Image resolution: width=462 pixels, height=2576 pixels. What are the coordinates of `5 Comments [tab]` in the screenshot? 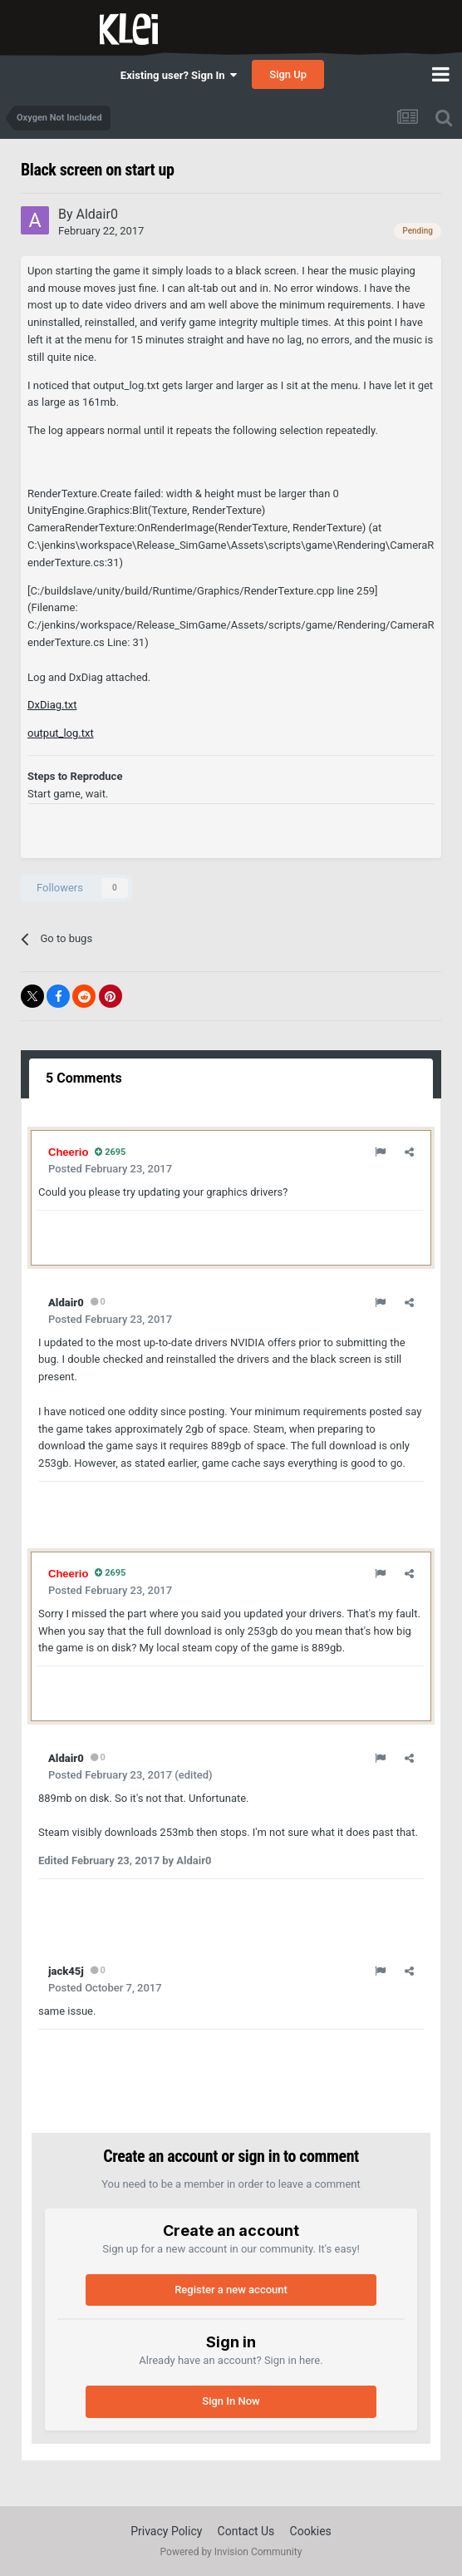 It's located at (84, 1078).